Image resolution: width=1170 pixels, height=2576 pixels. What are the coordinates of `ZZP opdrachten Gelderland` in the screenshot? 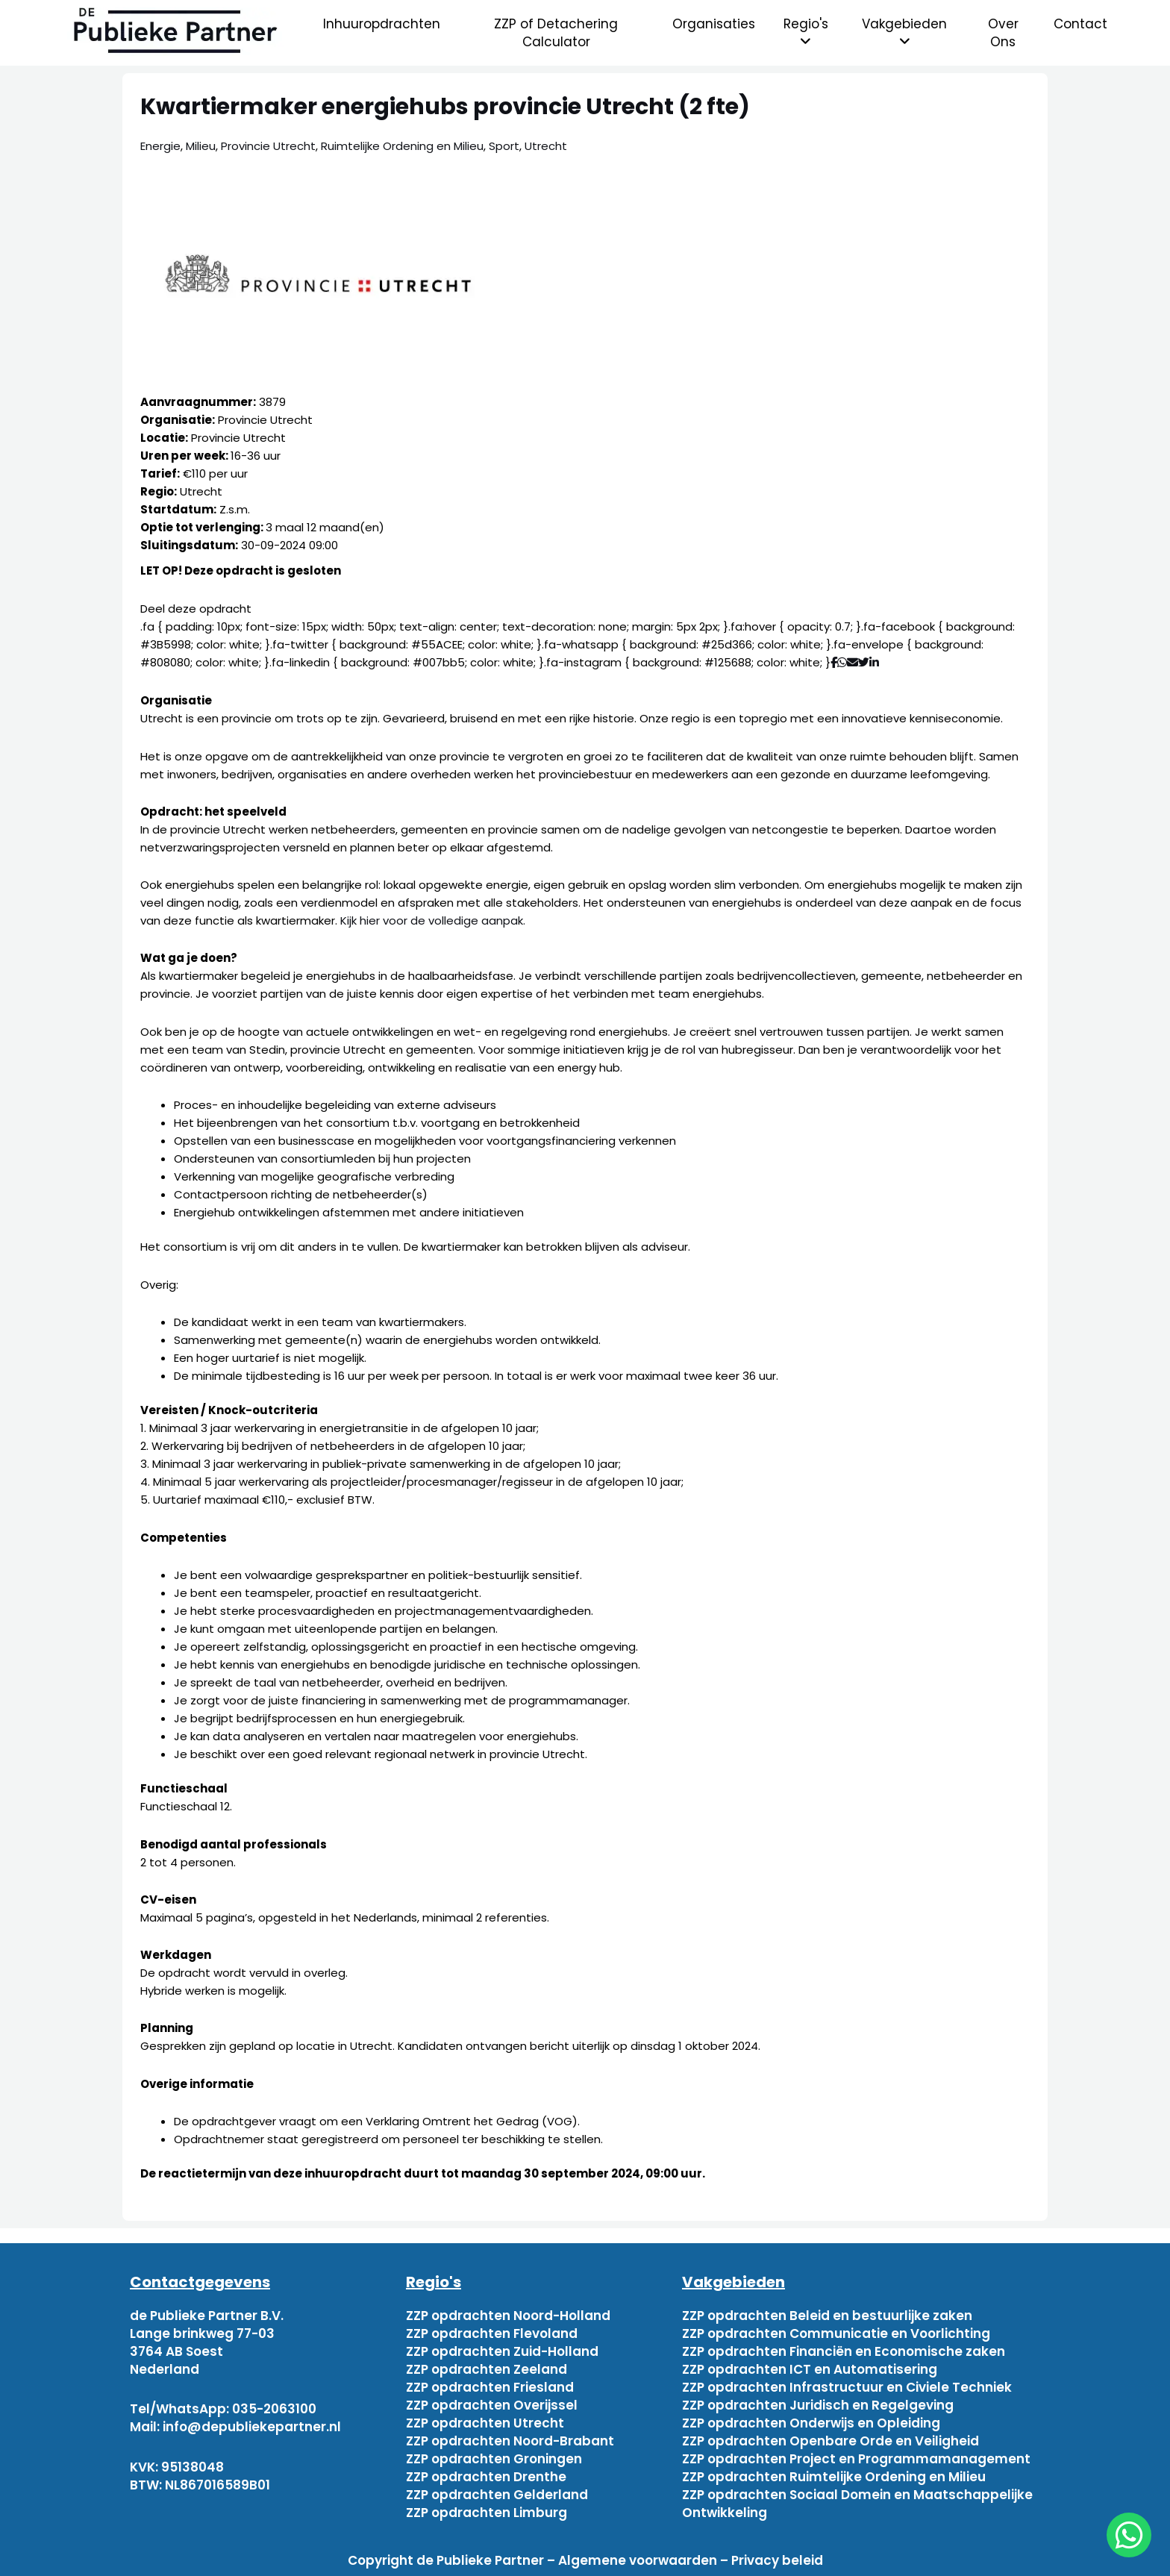 It's located at (497, 2495).